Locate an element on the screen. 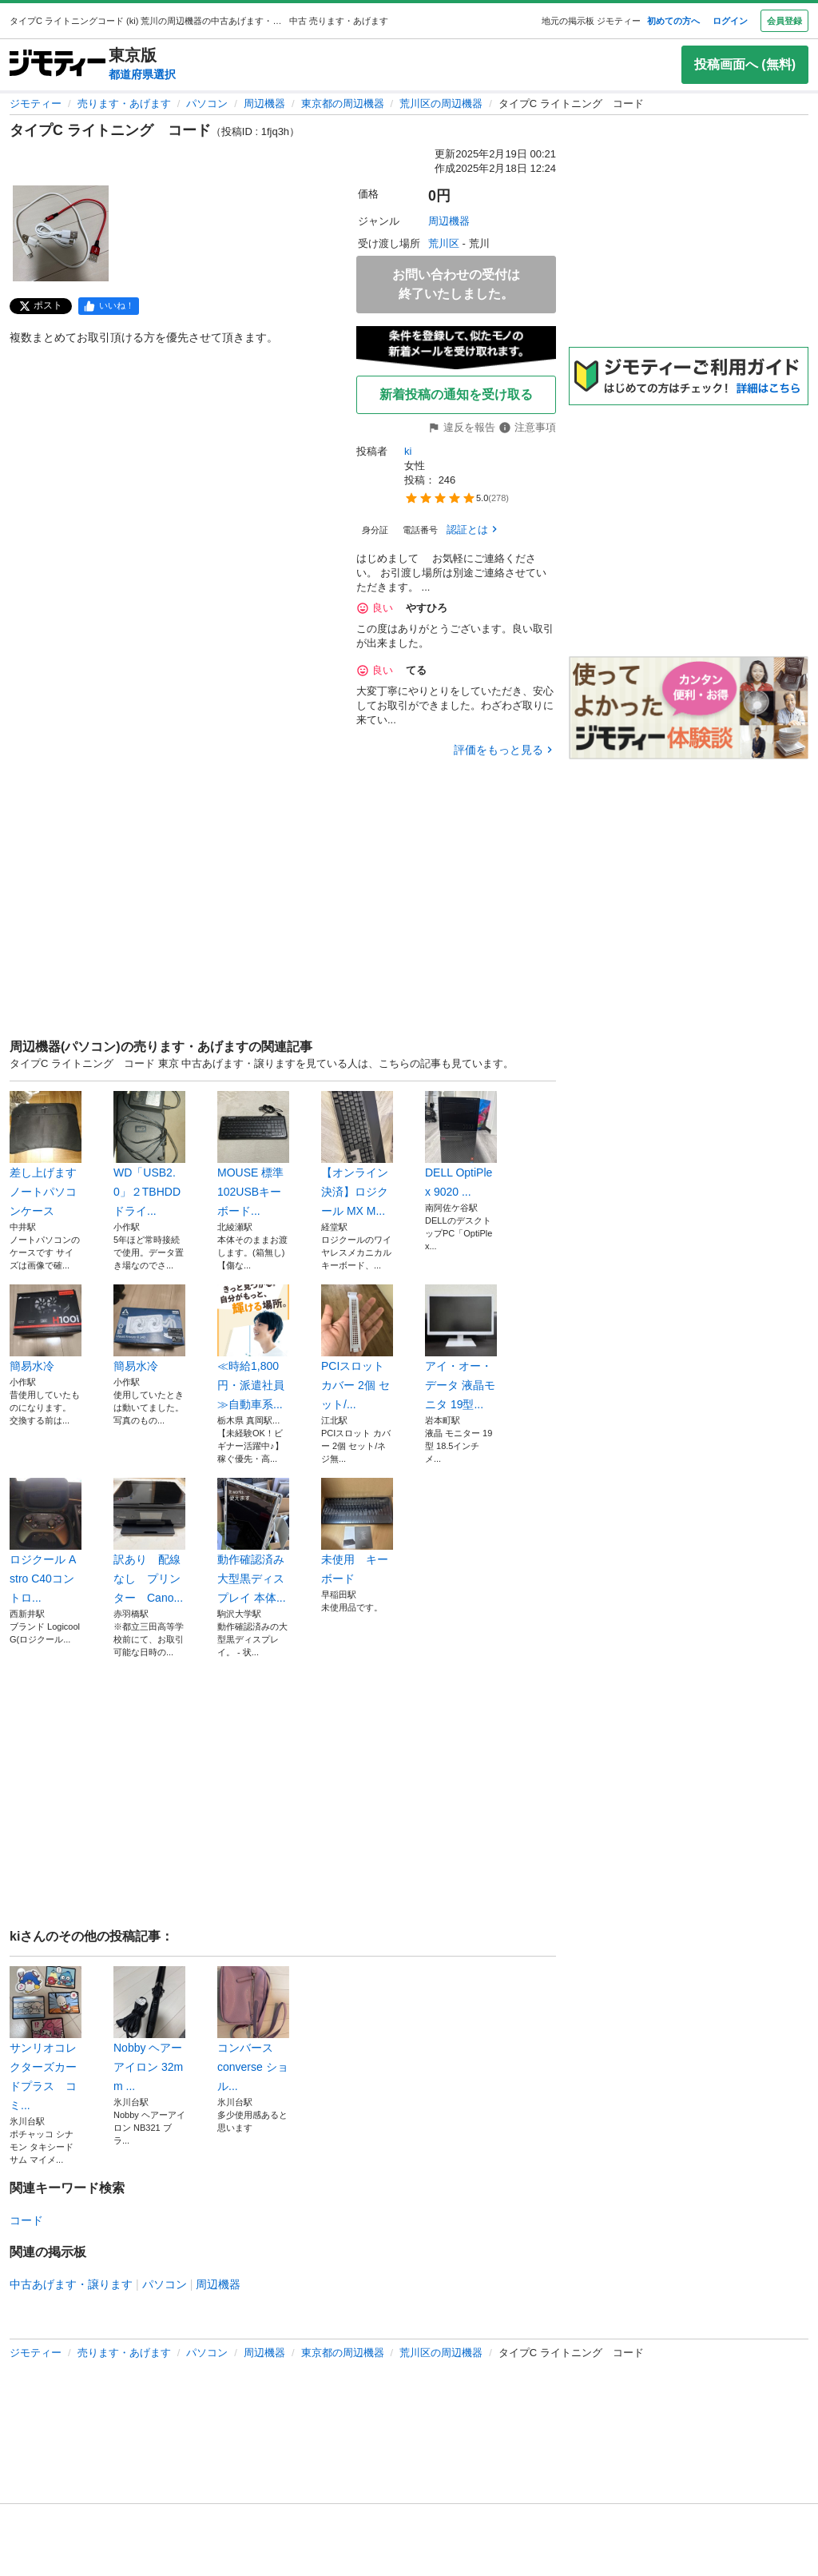 Image resolution: width=818 pixels, height=2576 pixels. 売ります・あげます is located at coordinates (124, 103).